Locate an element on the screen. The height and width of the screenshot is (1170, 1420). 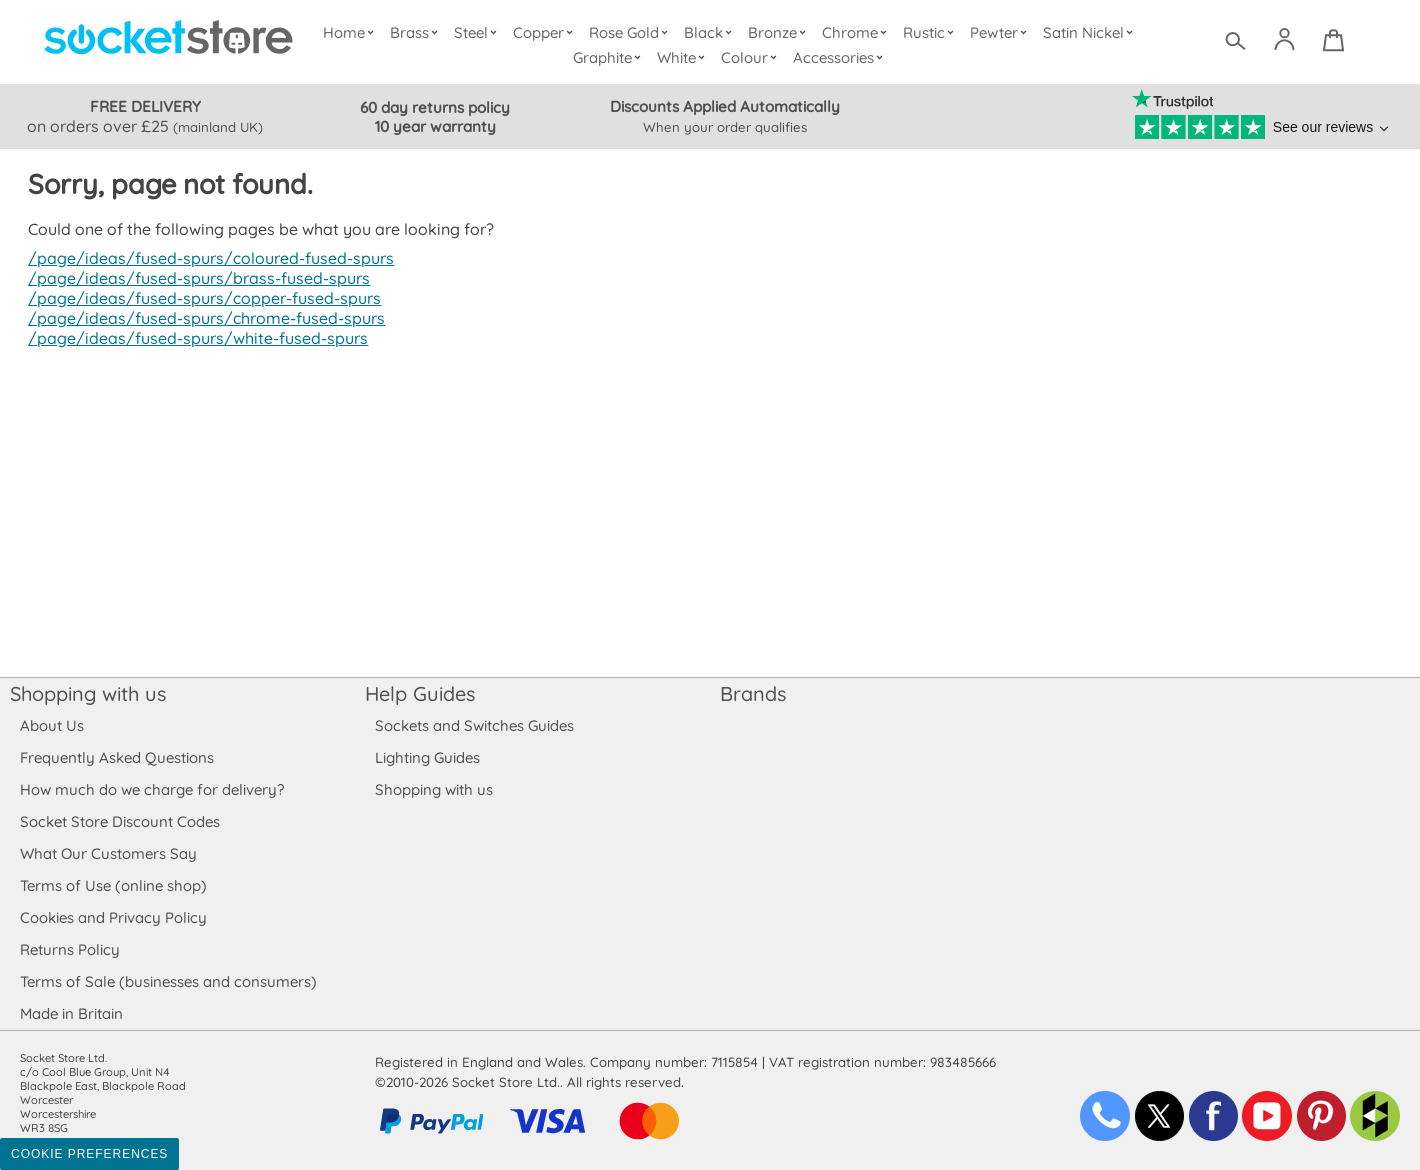
Socket Store Discount Codes is located at coordinates (119, 821).